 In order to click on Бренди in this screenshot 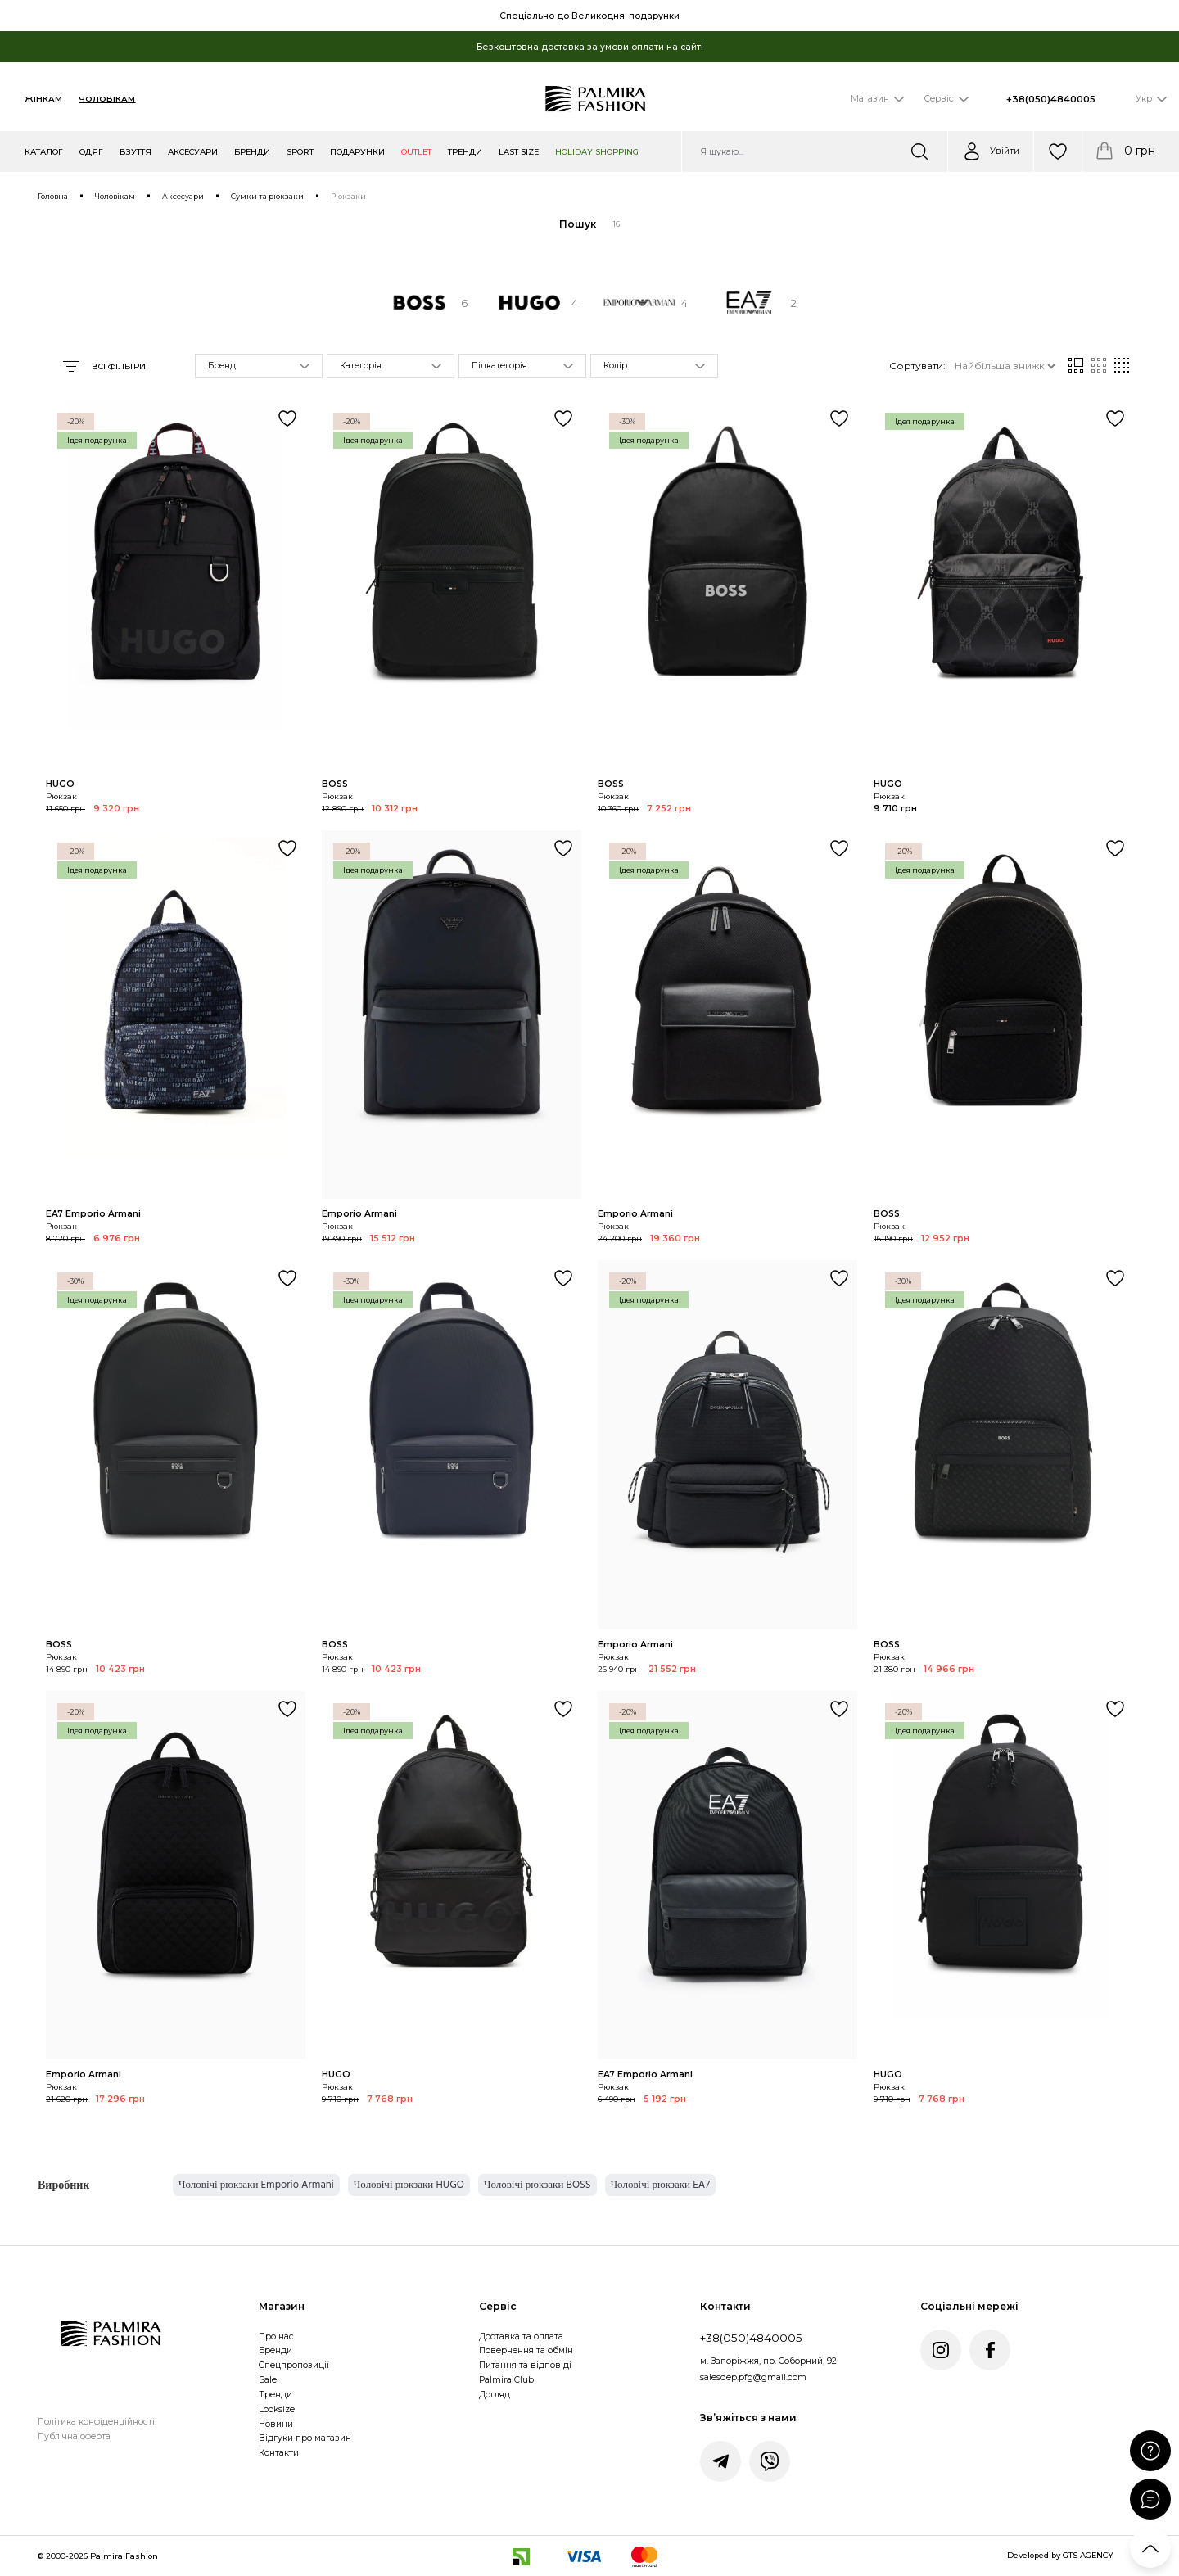, I will do `click(275, 2350)`.